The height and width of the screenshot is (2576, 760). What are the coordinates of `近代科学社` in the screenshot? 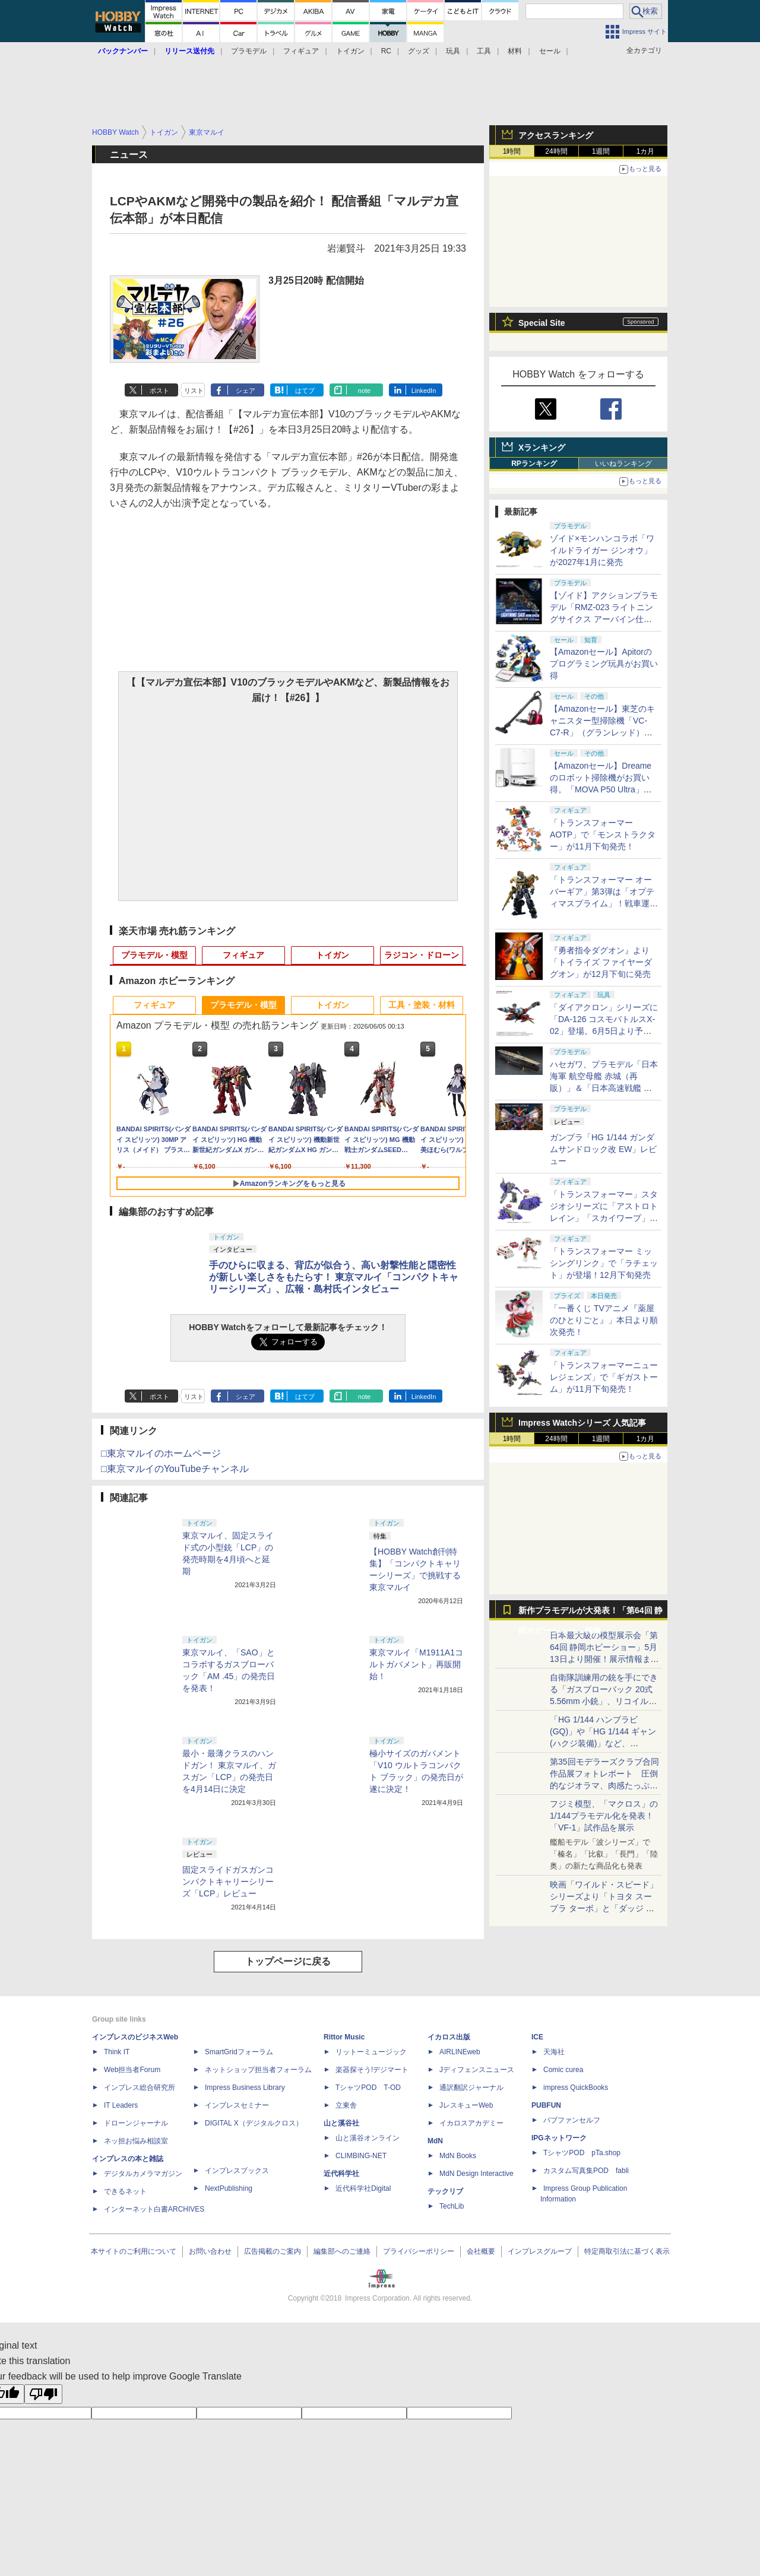 It's located at (341, 2173).